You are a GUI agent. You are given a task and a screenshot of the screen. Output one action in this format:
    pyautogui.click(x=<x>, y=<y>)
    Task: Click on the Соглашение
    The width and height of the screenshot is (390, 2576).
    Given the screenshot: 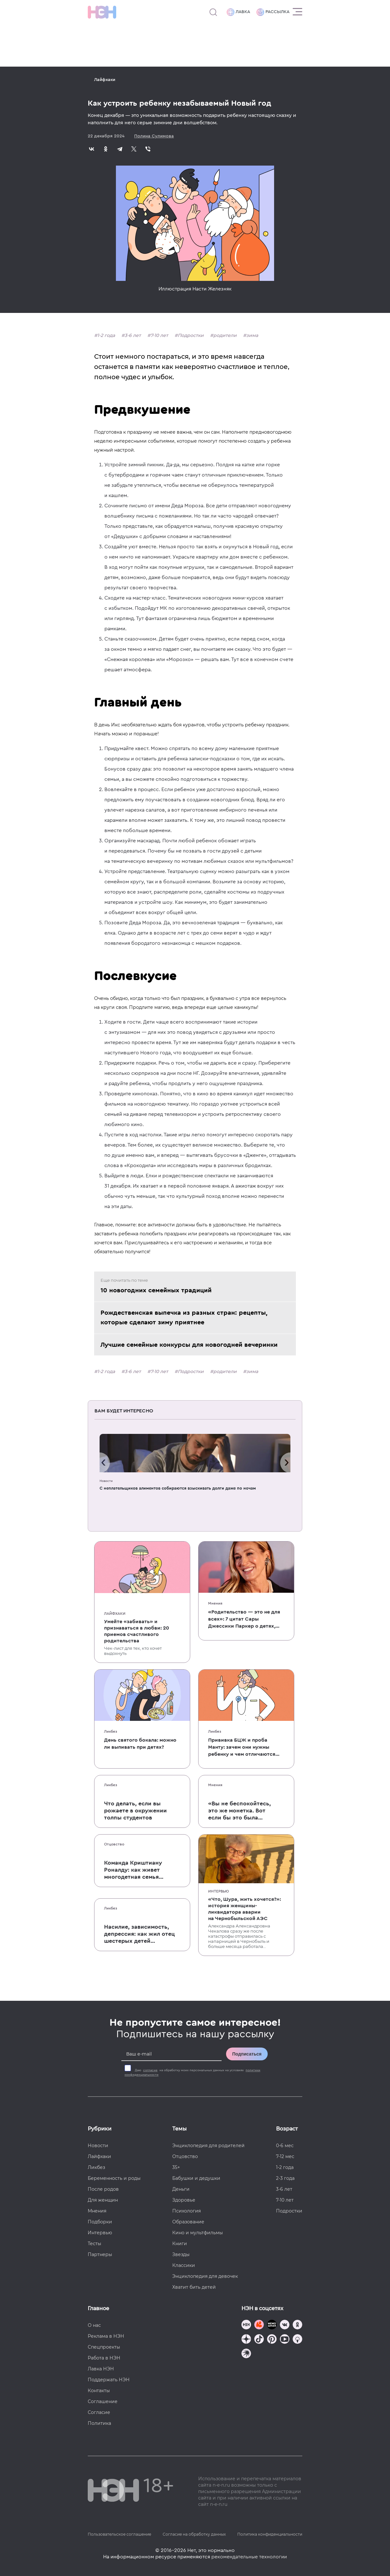 What is the action you would take?
    pyautogui.click(x=103, y=2401)
    